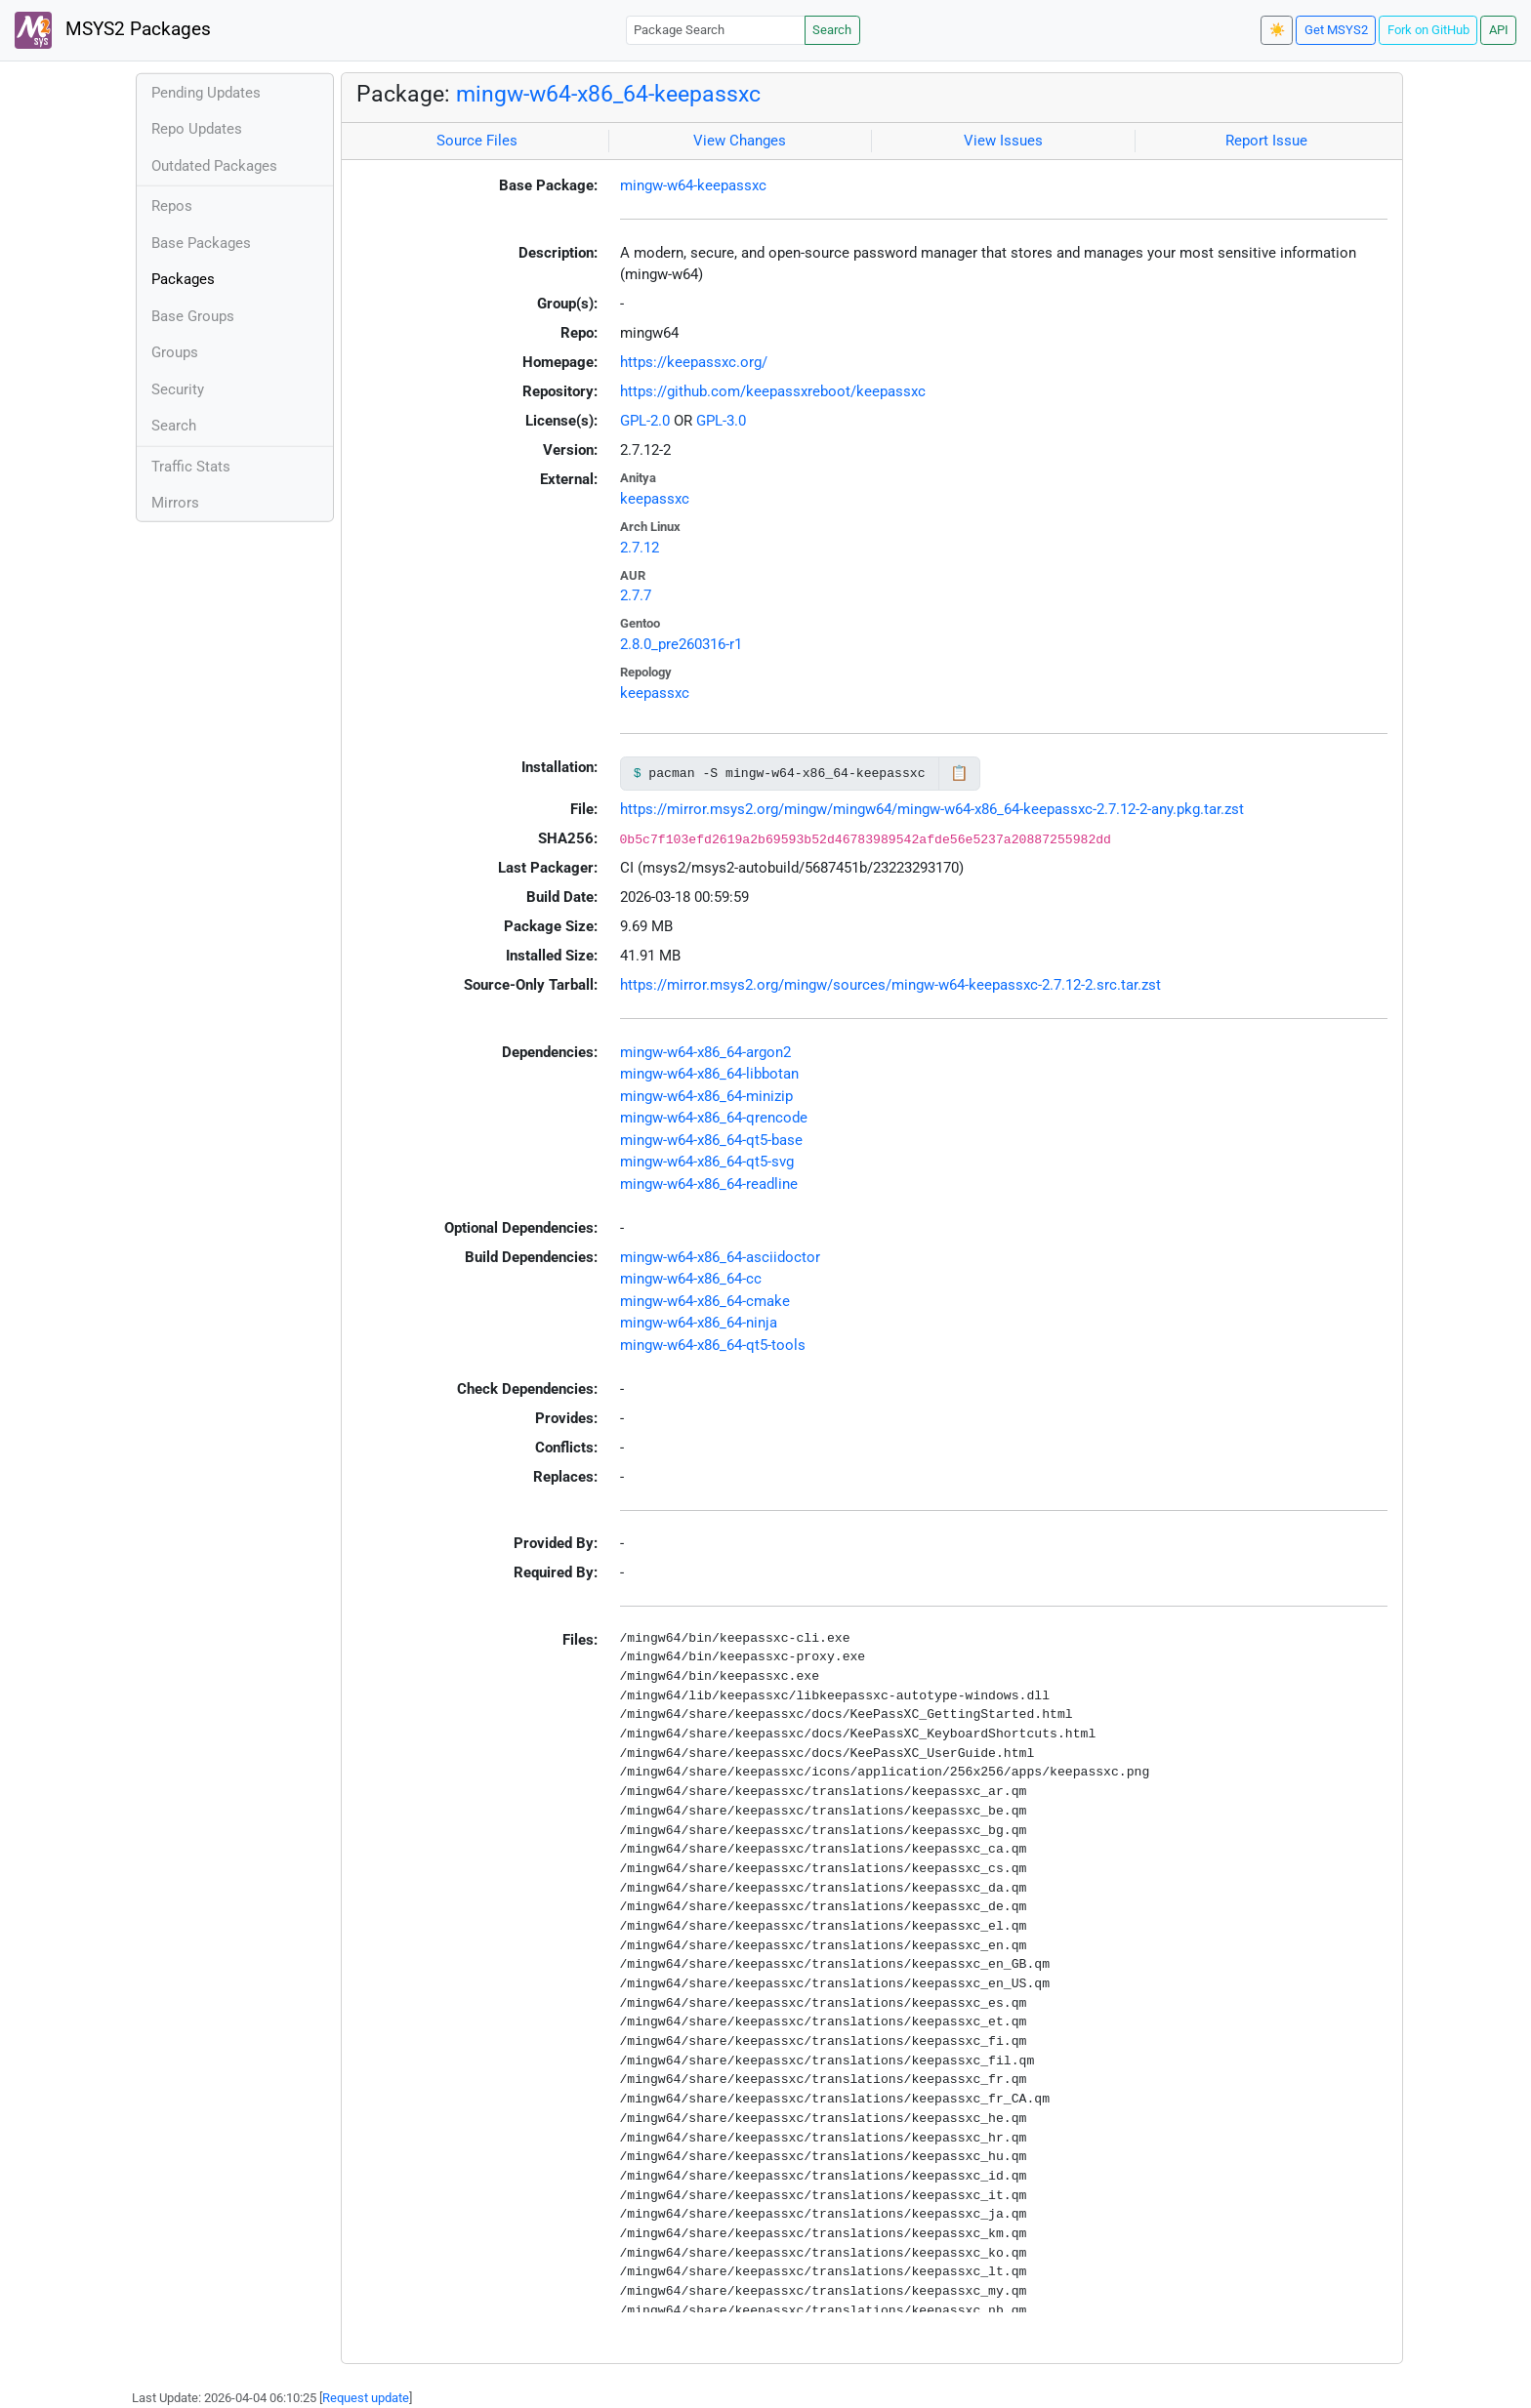 Image resolution: width=1531 pixels, height=2408 pixels. Describe the element at coordinates (192, 316) in the screenshot. I see `Base Groups` at that location.